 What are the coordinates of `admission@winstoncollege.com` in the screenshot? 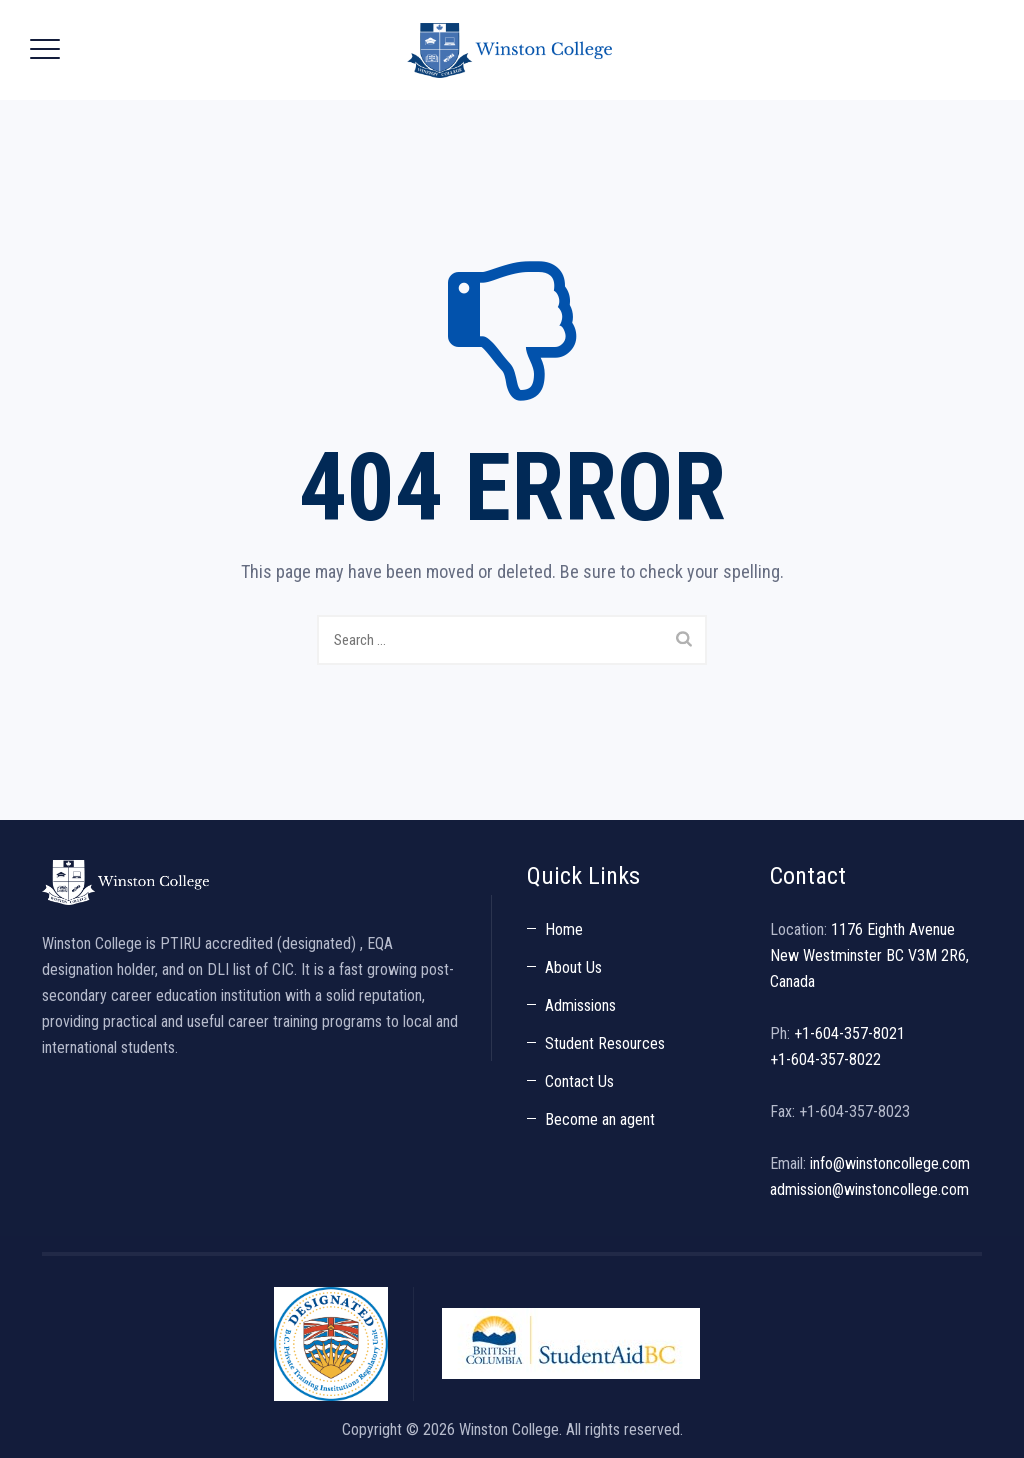 It's located at (869, 1189).